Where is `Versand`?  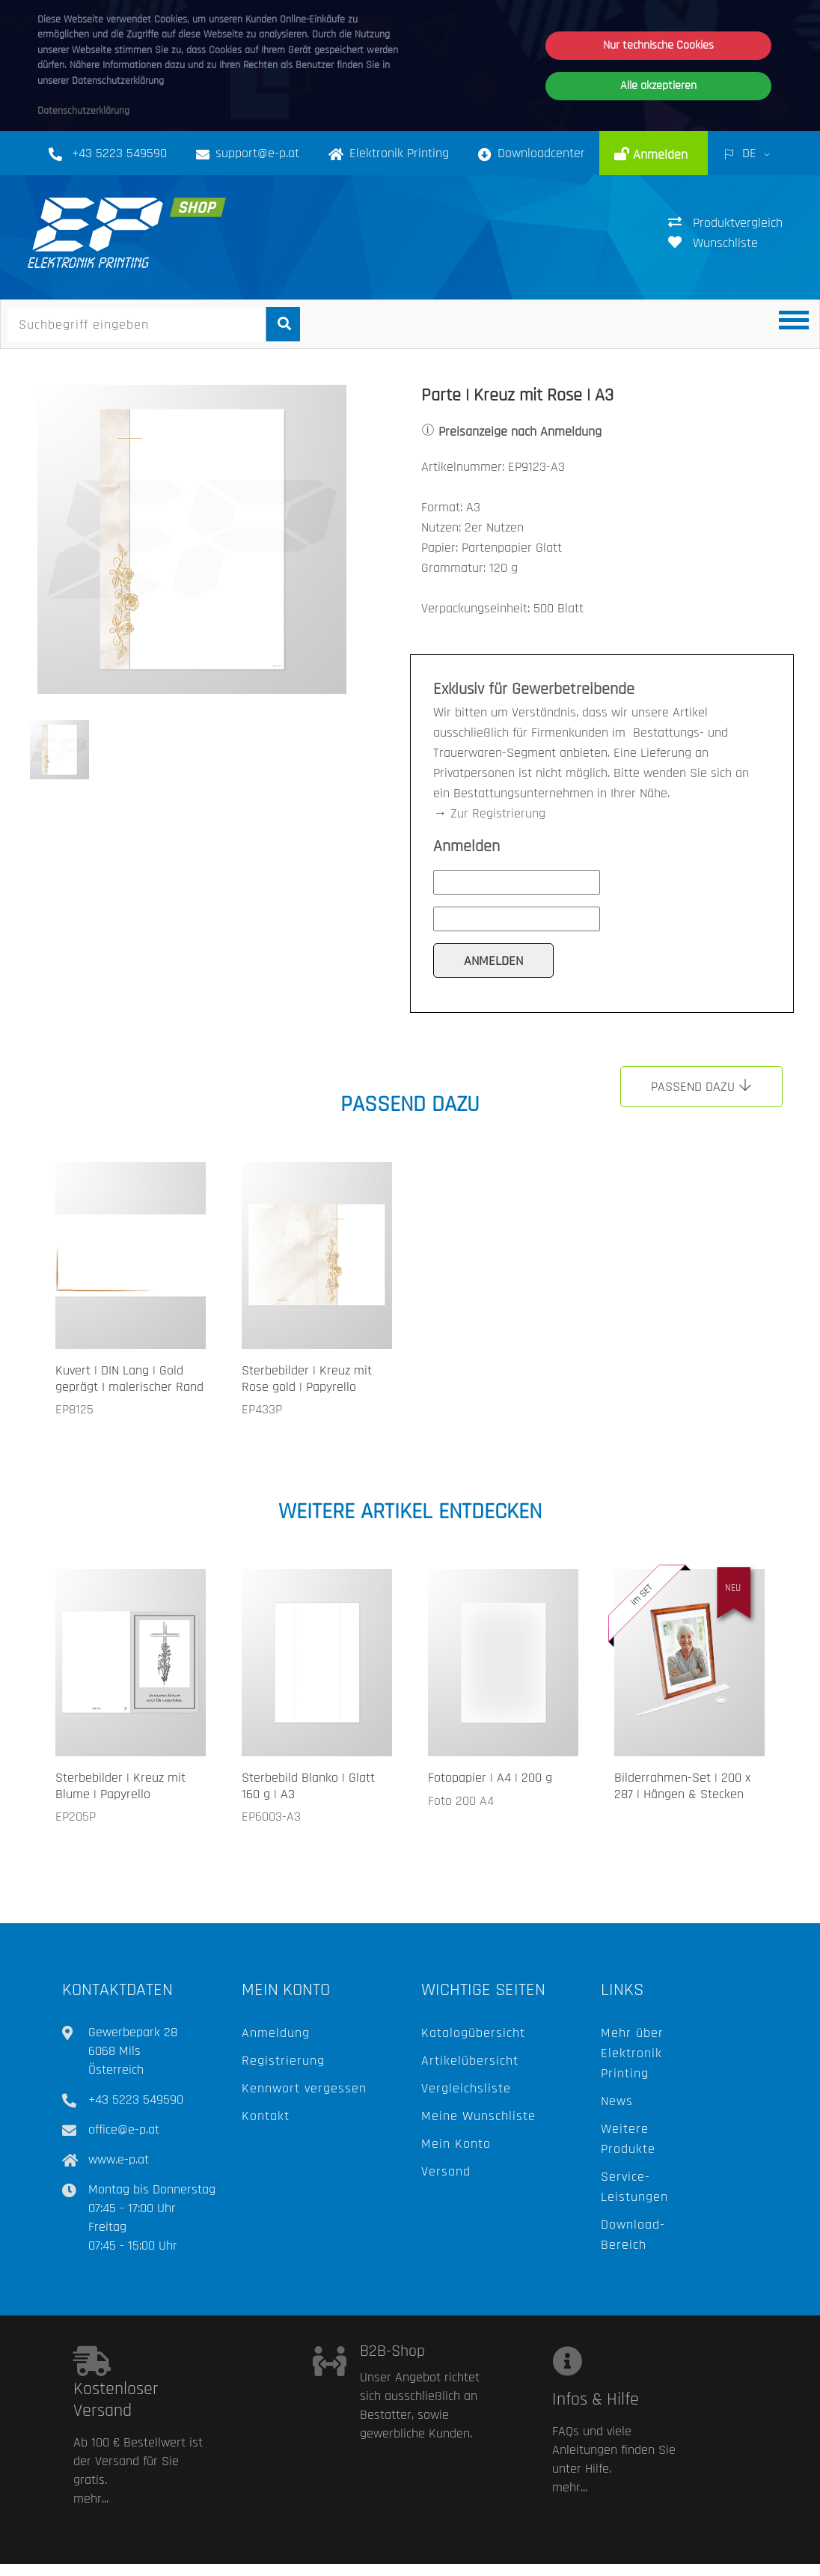
Versand is located at coordinates (446, 2171).